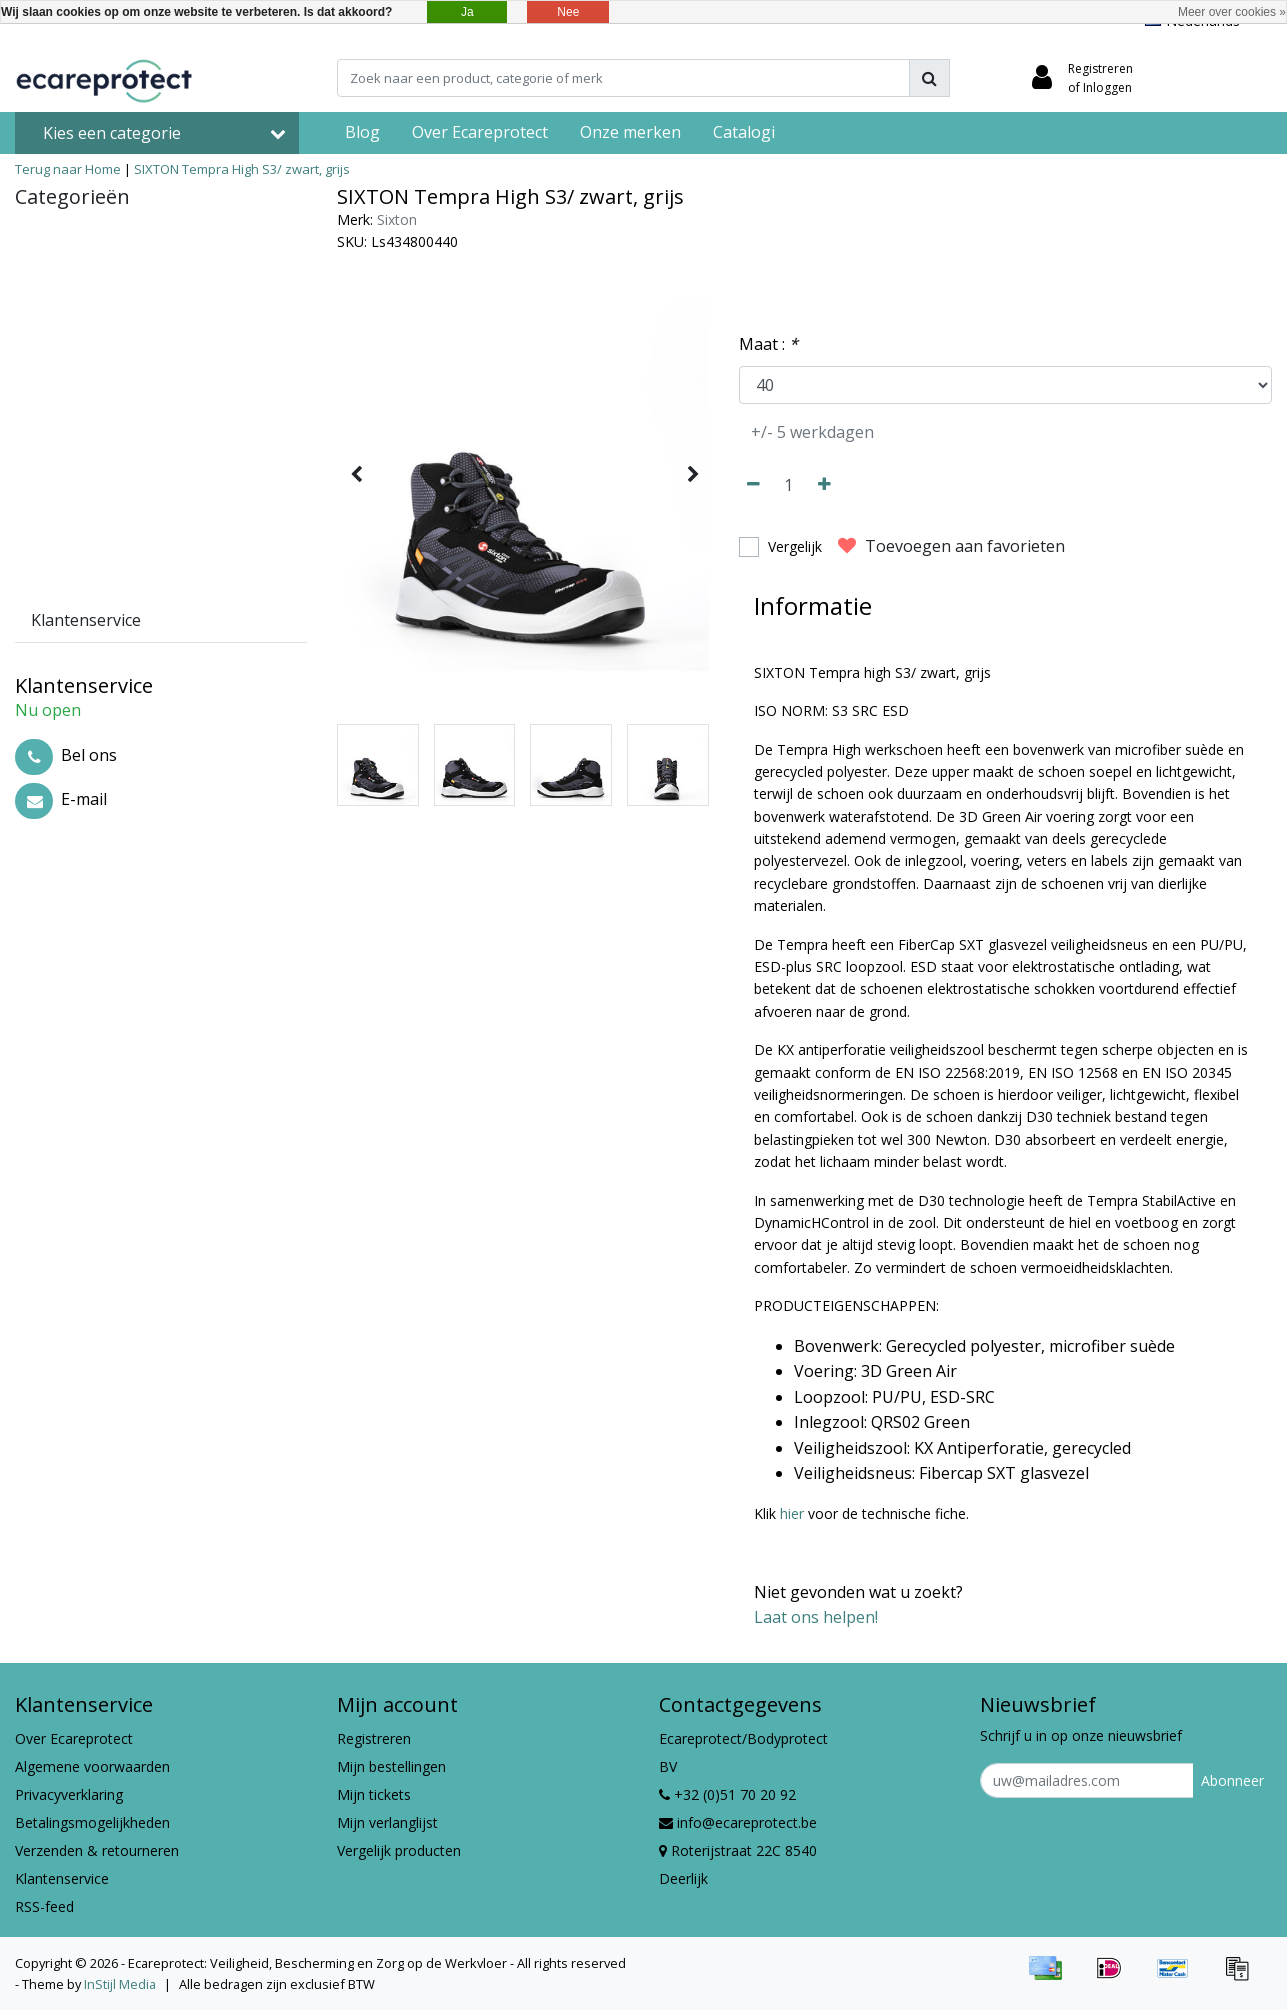 The image size is (1287, 2010). I want to click on Betalingsmogelijkheden, so click(92, 1822).